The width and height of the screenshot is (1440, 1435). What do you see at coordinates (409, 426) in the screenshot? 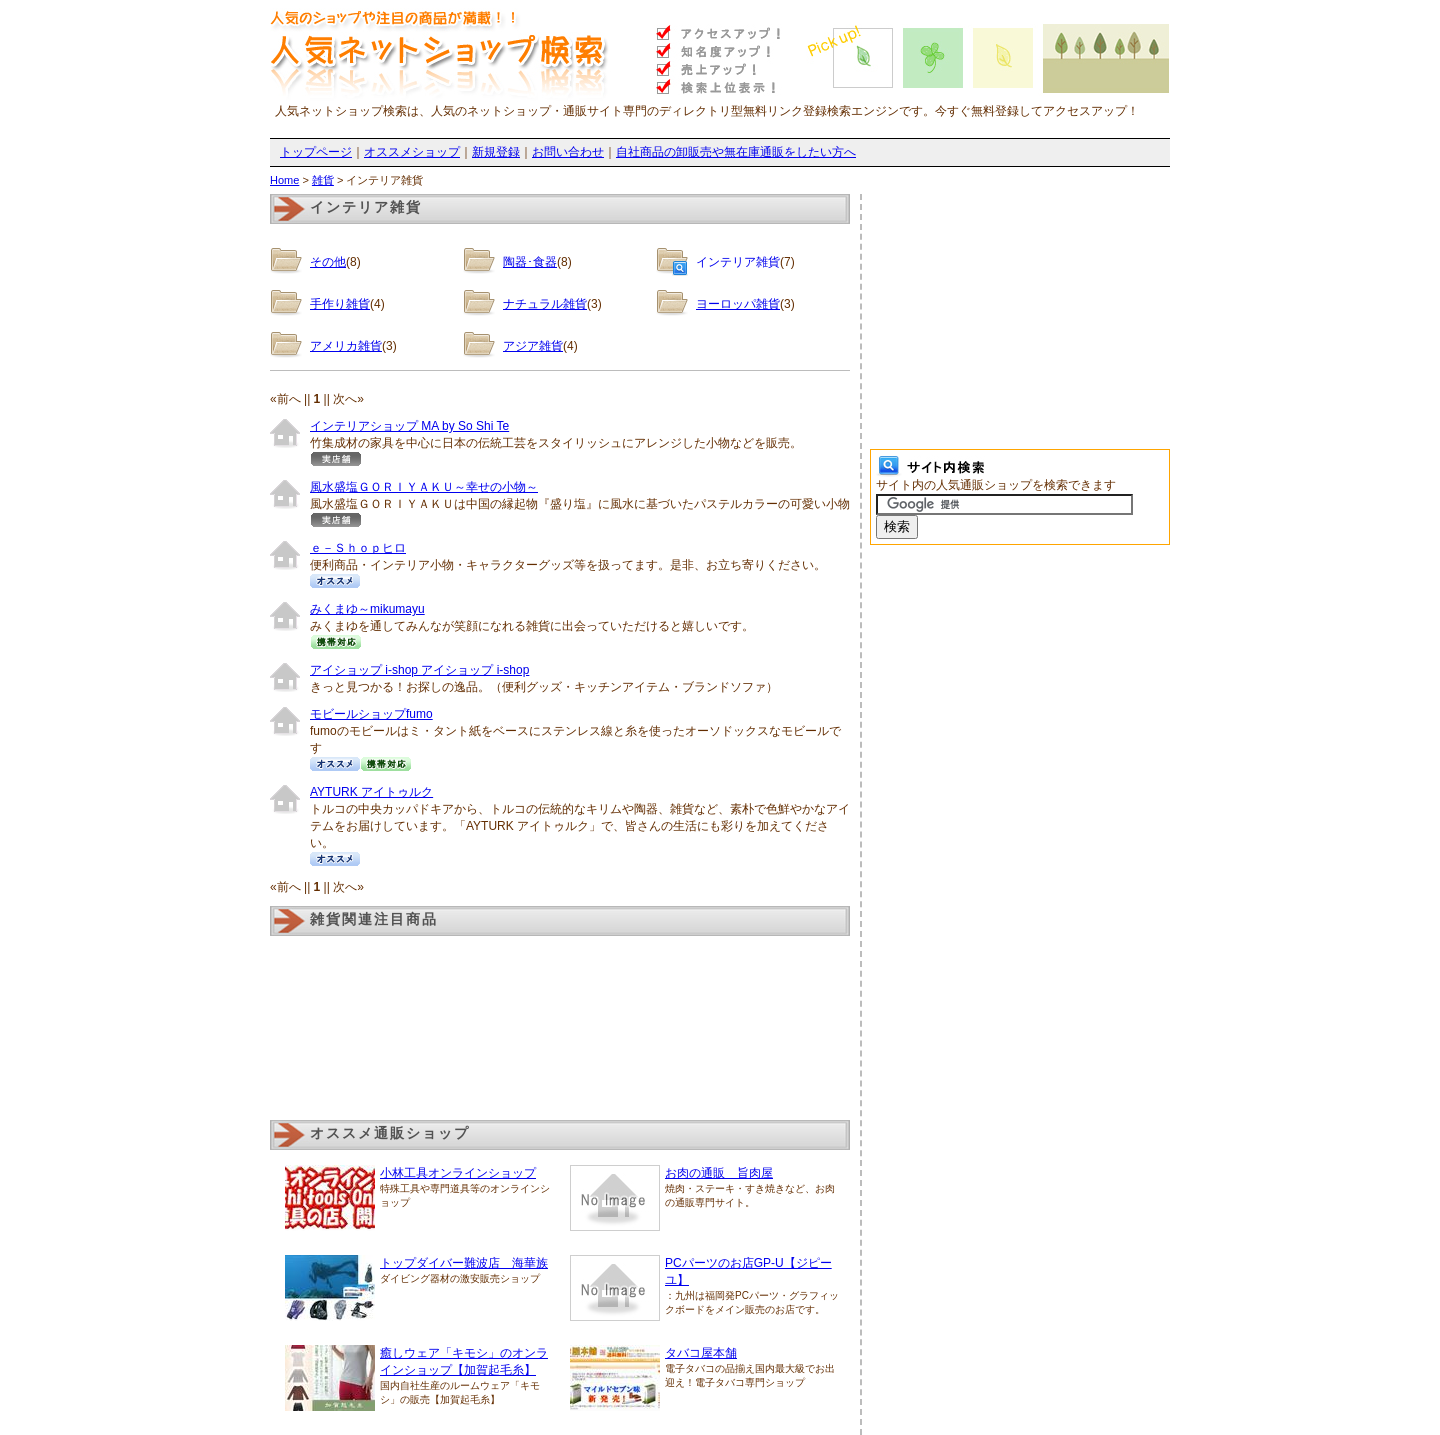
I see `インテリアショップ MA by So Shi Te` at bounding box center [409, 426].